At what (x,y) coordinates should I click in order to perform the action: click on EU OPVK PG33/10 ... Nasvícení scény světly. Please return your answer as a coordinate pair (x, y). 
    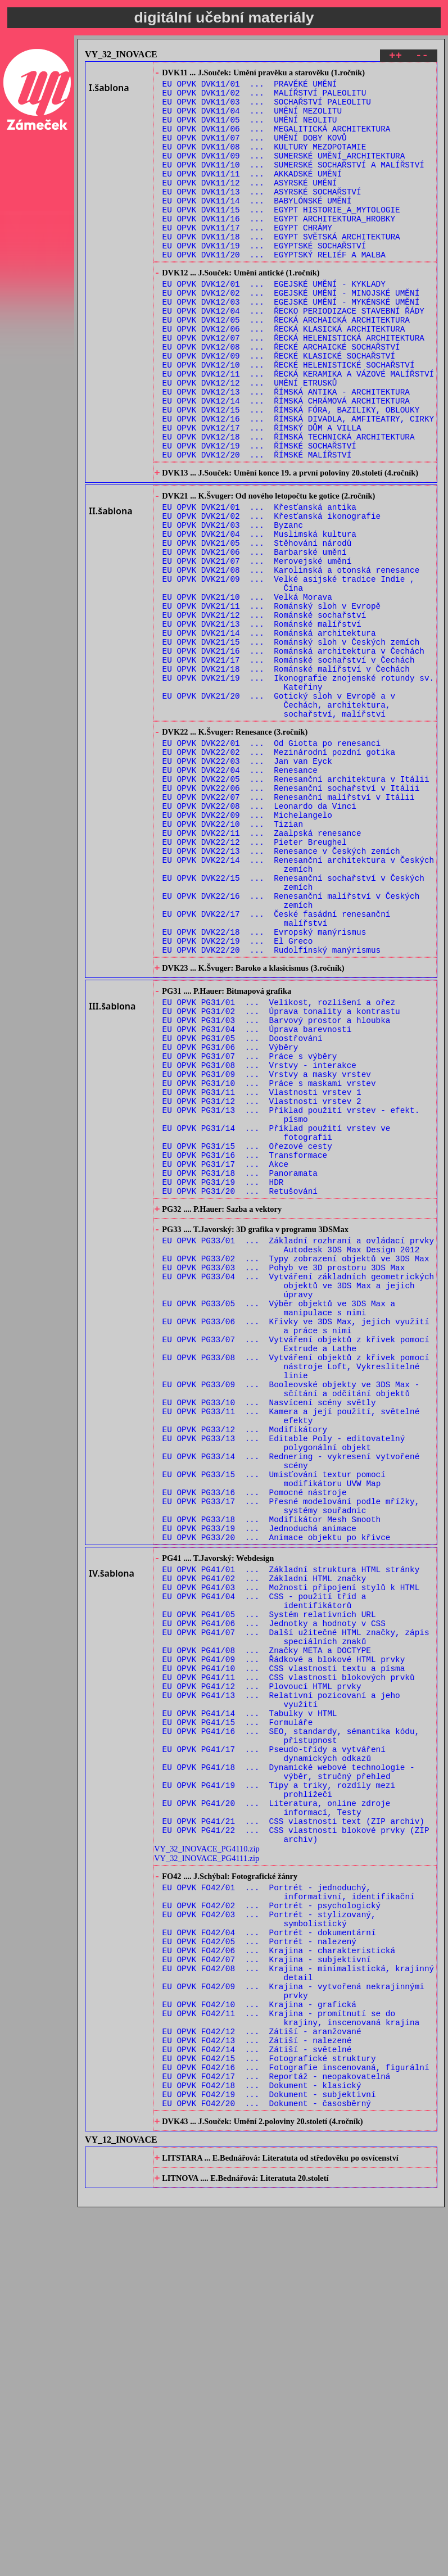
    Looking at the image, I should click on (269, 1640).